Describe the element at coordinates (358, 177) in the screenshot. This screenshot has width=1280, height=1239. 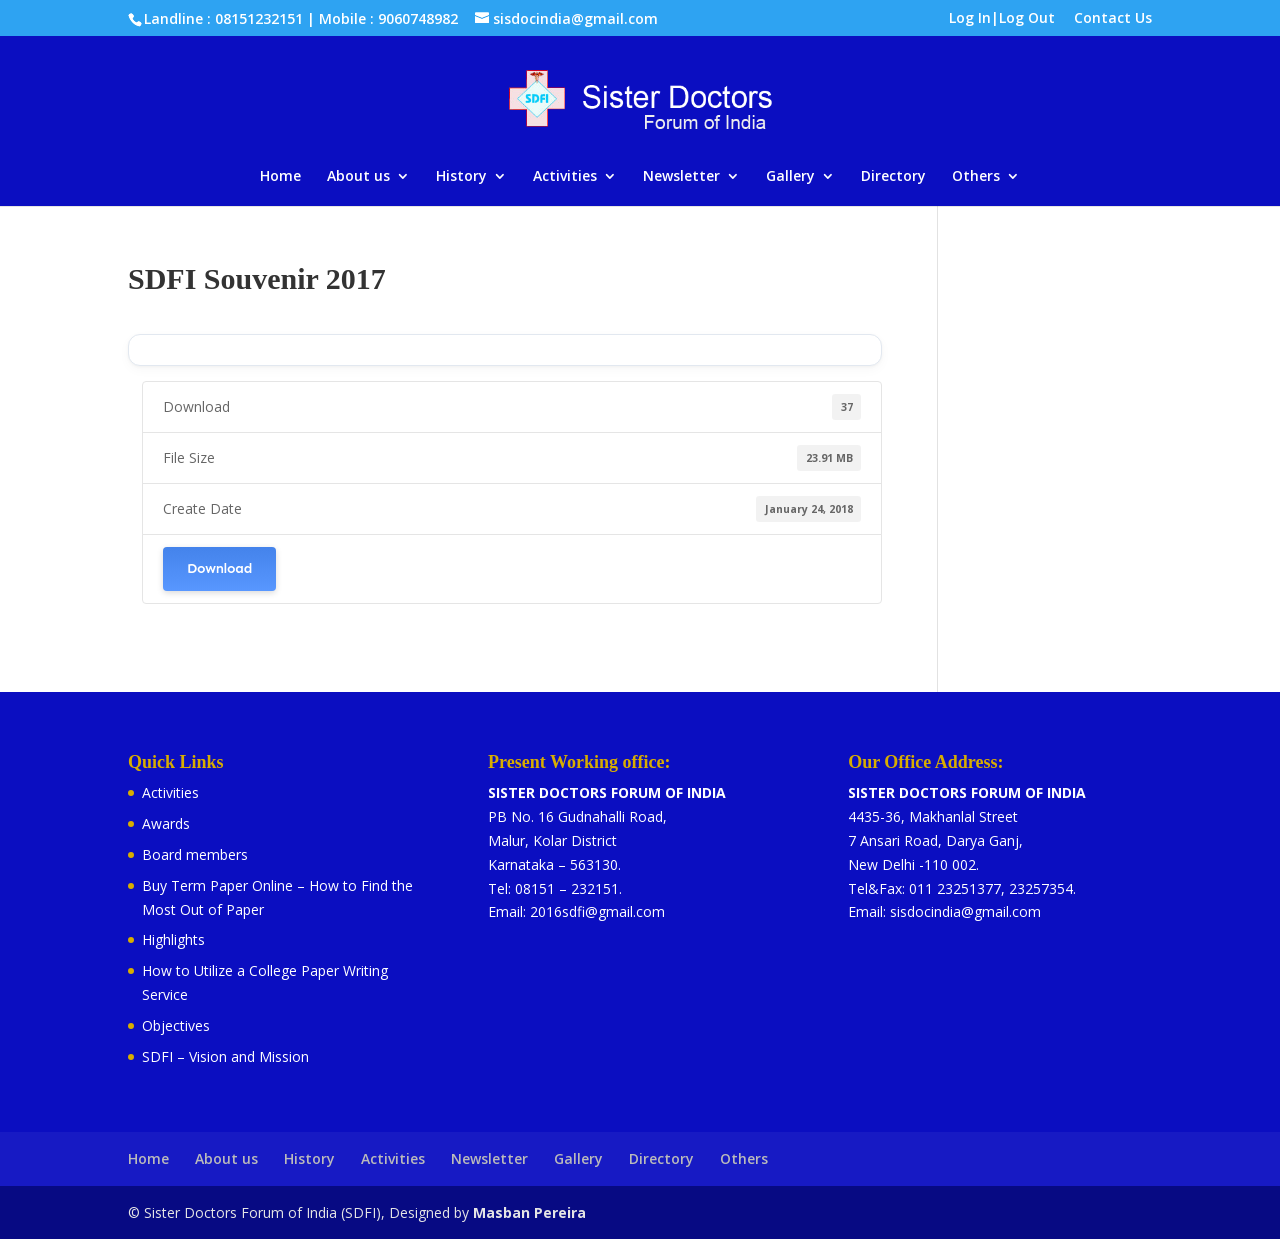
I see `About us` at that location.